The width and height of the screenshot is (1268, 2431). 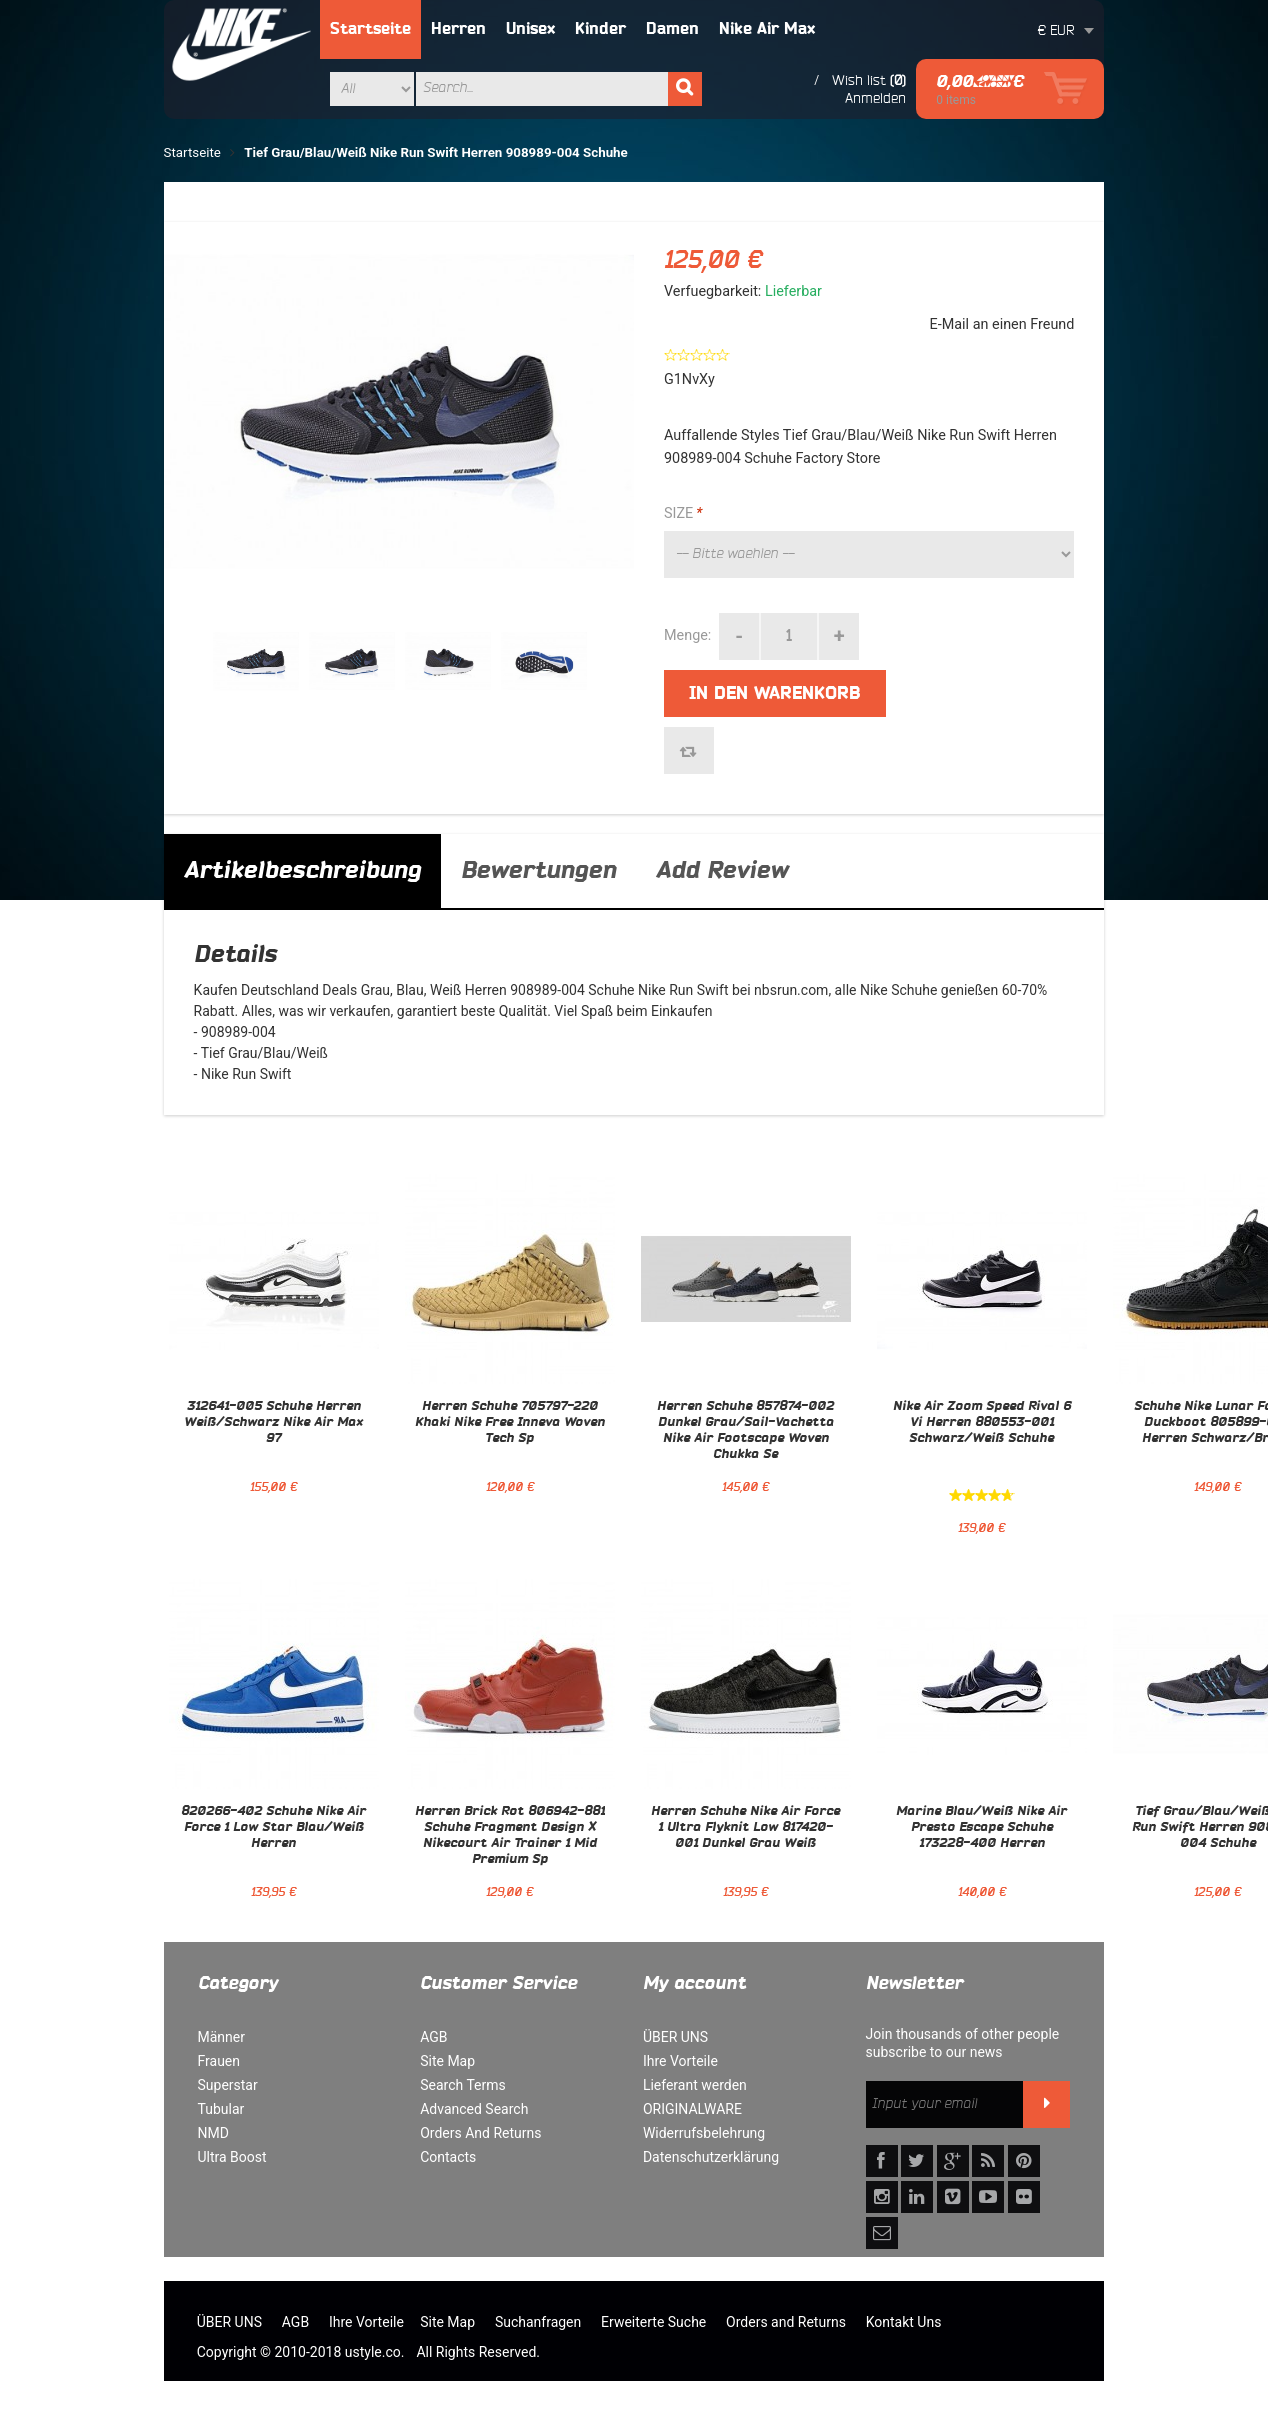 I want to click on Nike Air Max, so click(x=767, y=29).